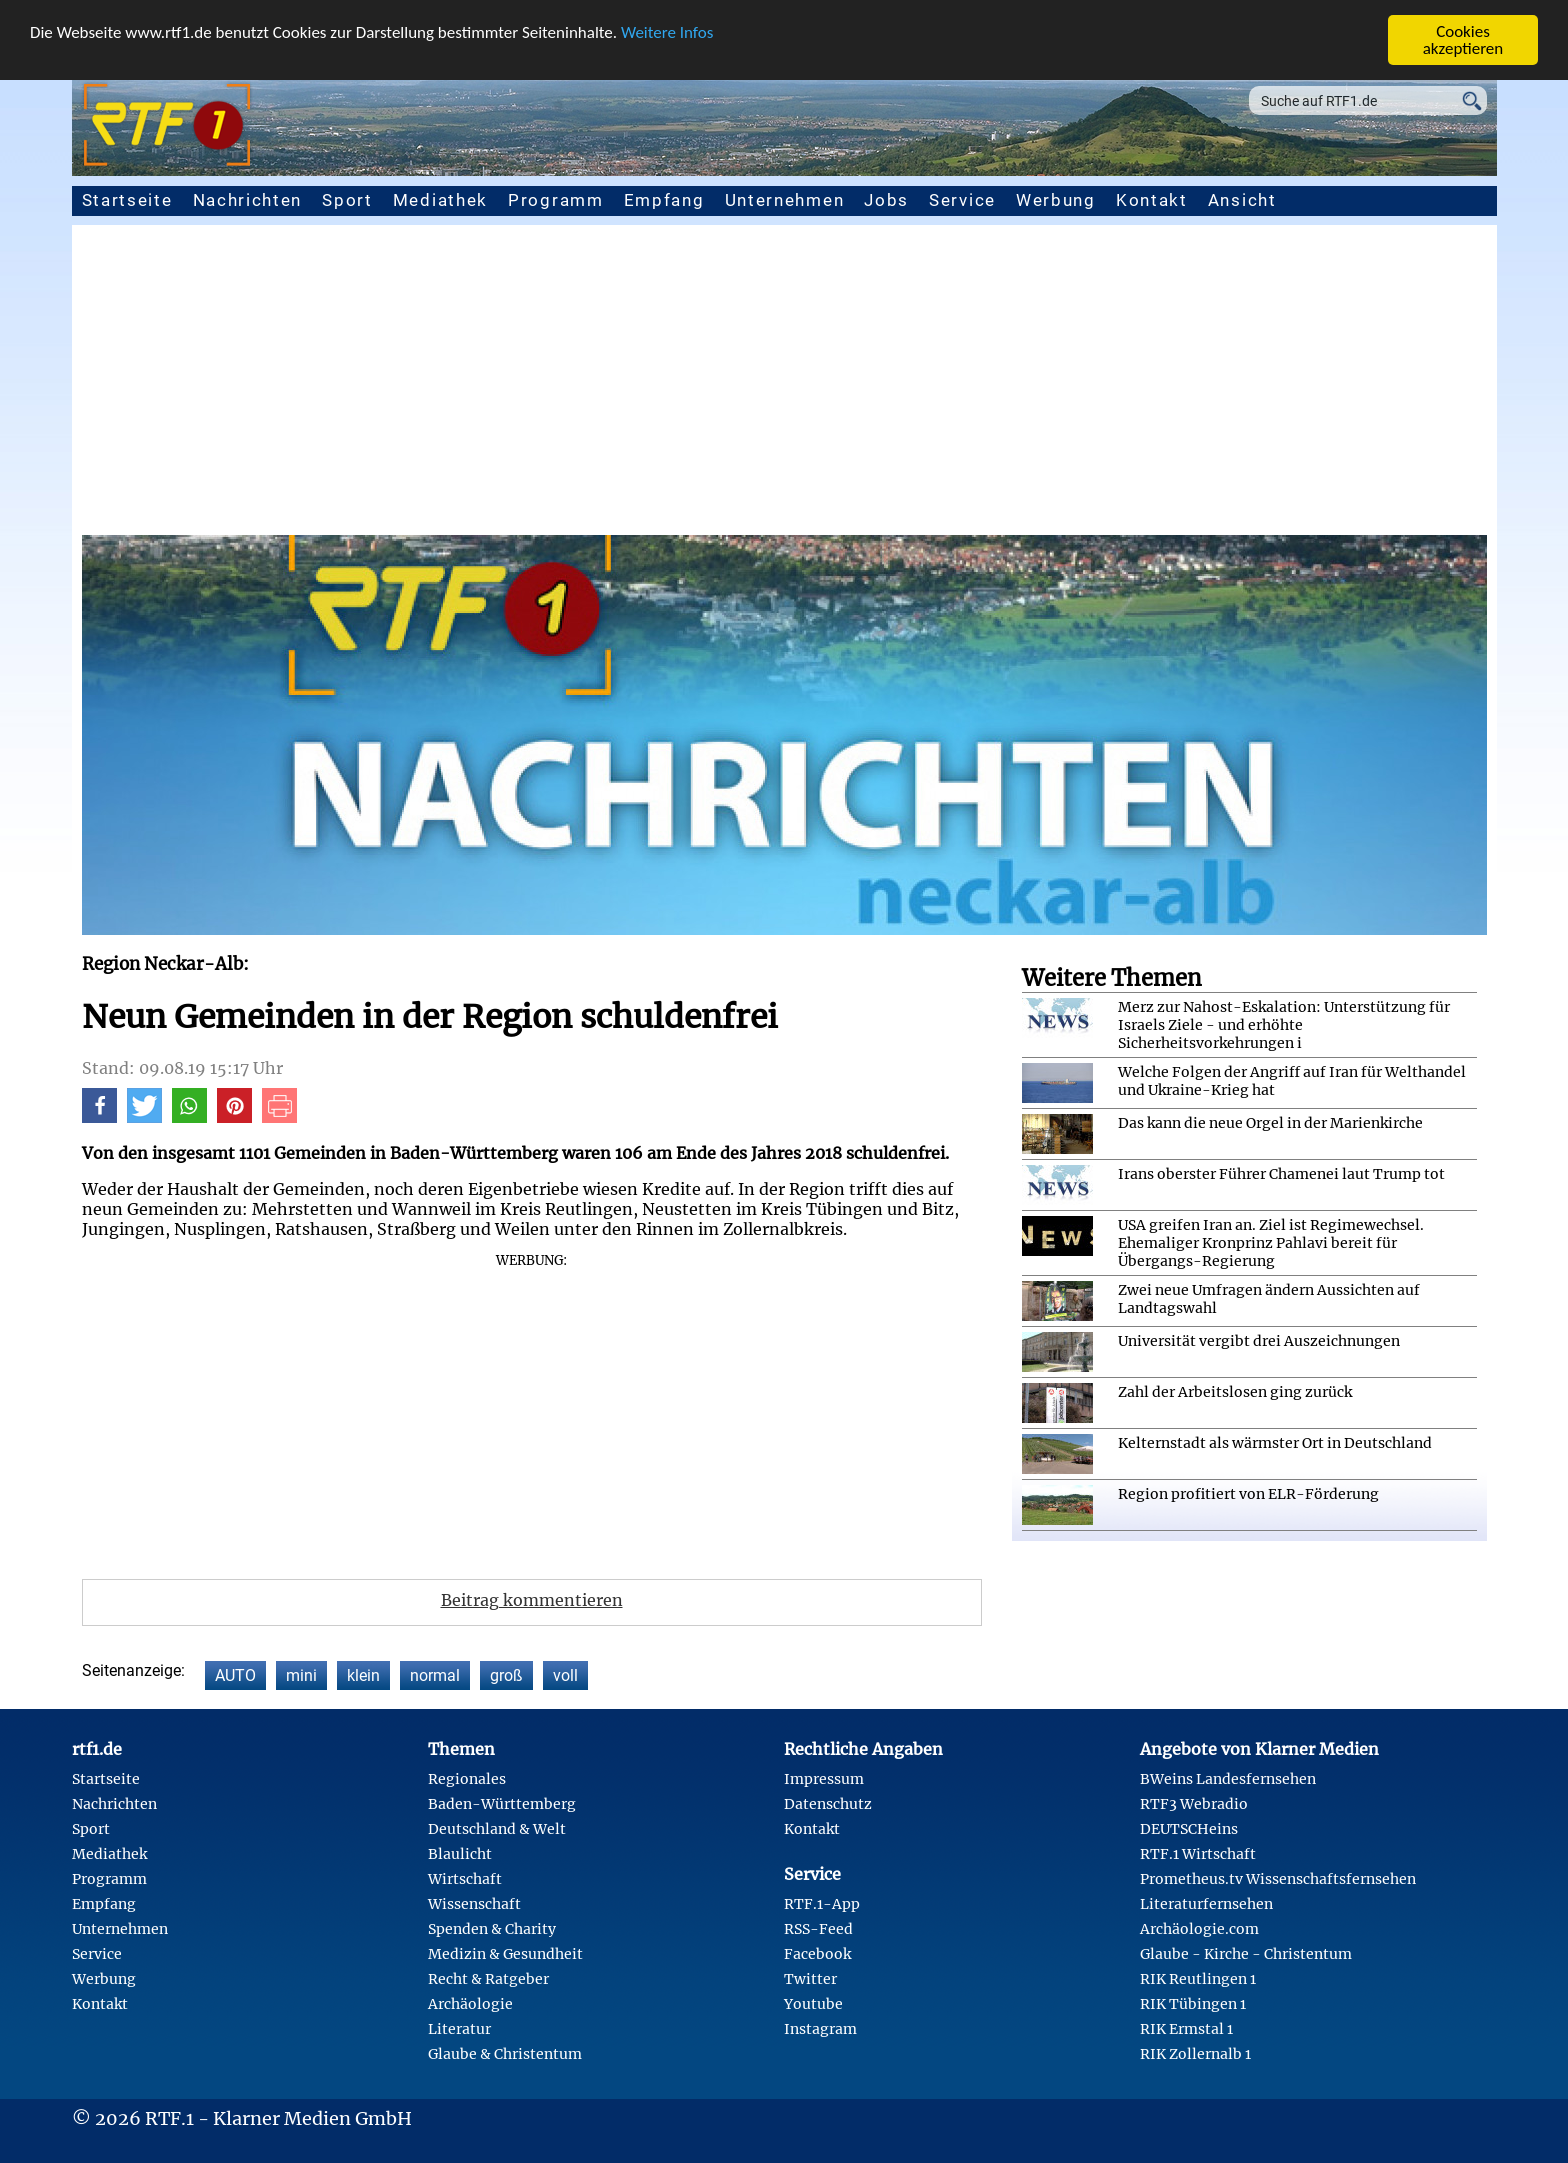  I want to click on RTF3 Webradio, so click(1194, 1804).